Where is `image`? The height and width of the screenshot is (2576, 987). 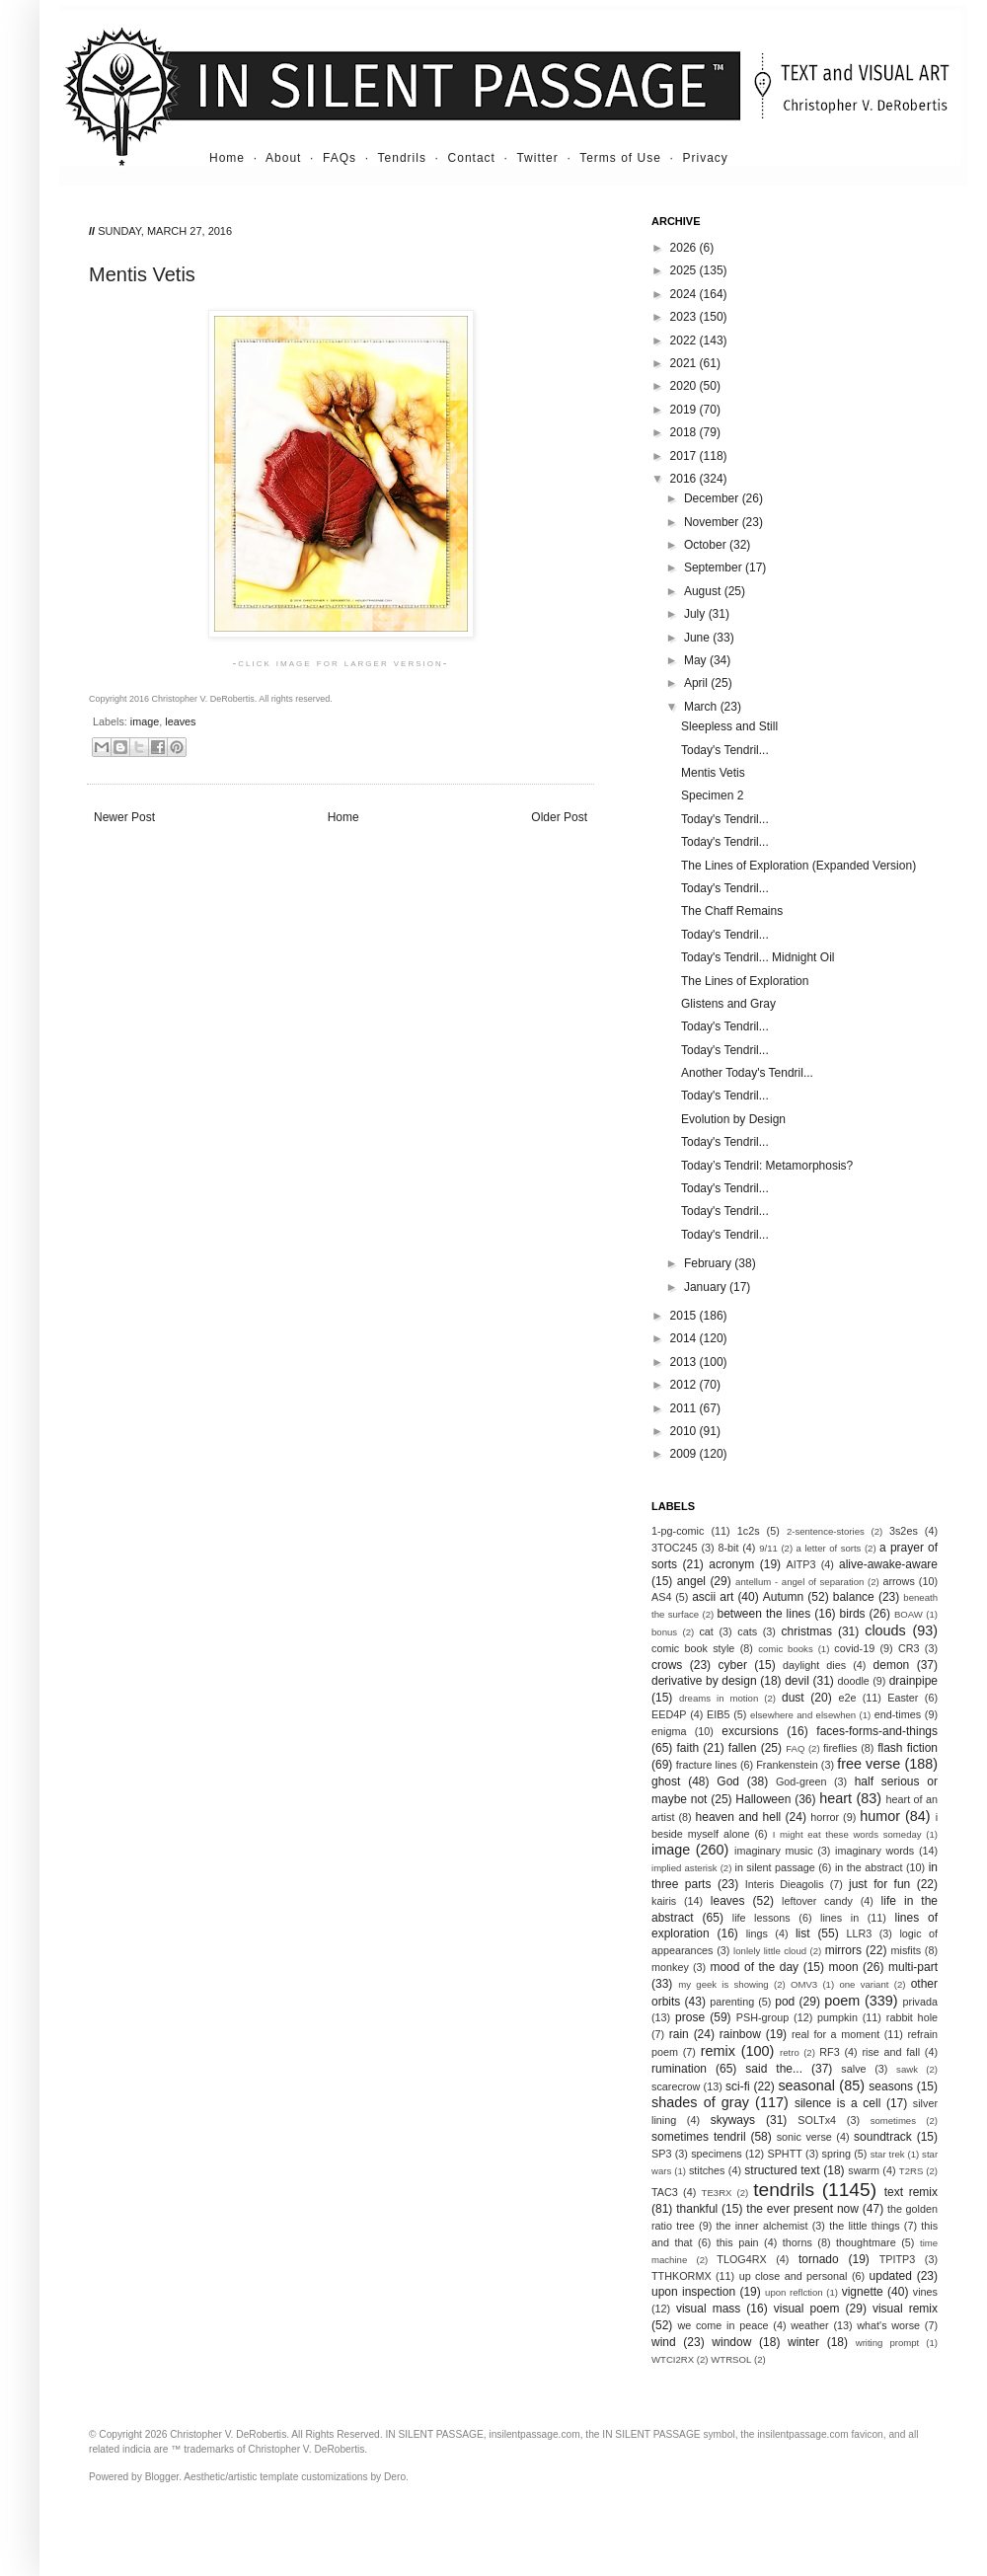 image is located at coordinates (144, 721).